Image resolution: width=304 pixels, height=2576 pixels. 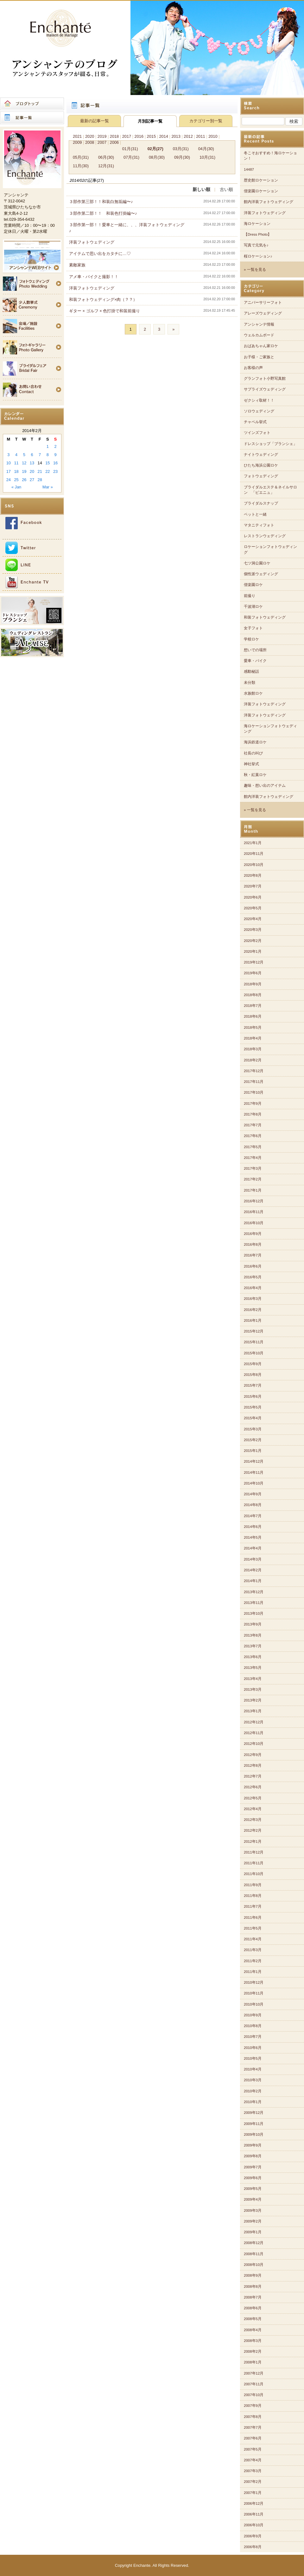 I want to click on 2014年9月, so click(x=253, y=1494).